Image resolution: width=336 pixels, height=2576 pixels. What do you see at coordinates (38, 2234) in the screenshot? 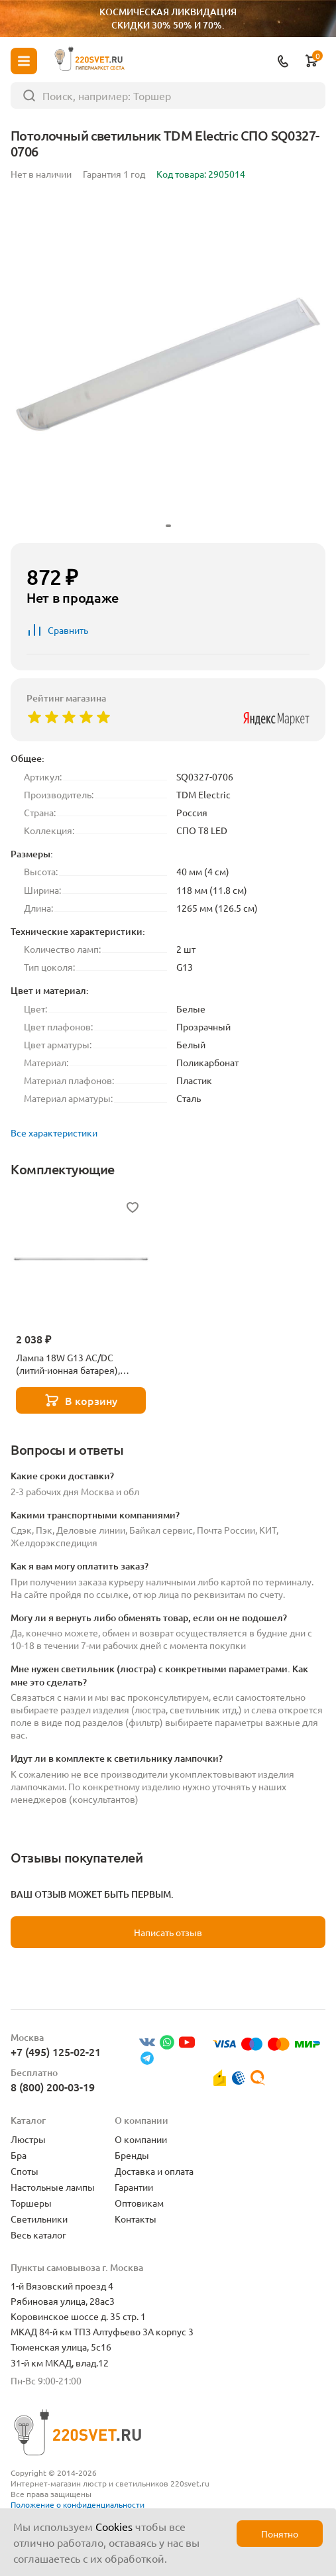
I see `Весь каталог` at bounding box center [38, 2234].